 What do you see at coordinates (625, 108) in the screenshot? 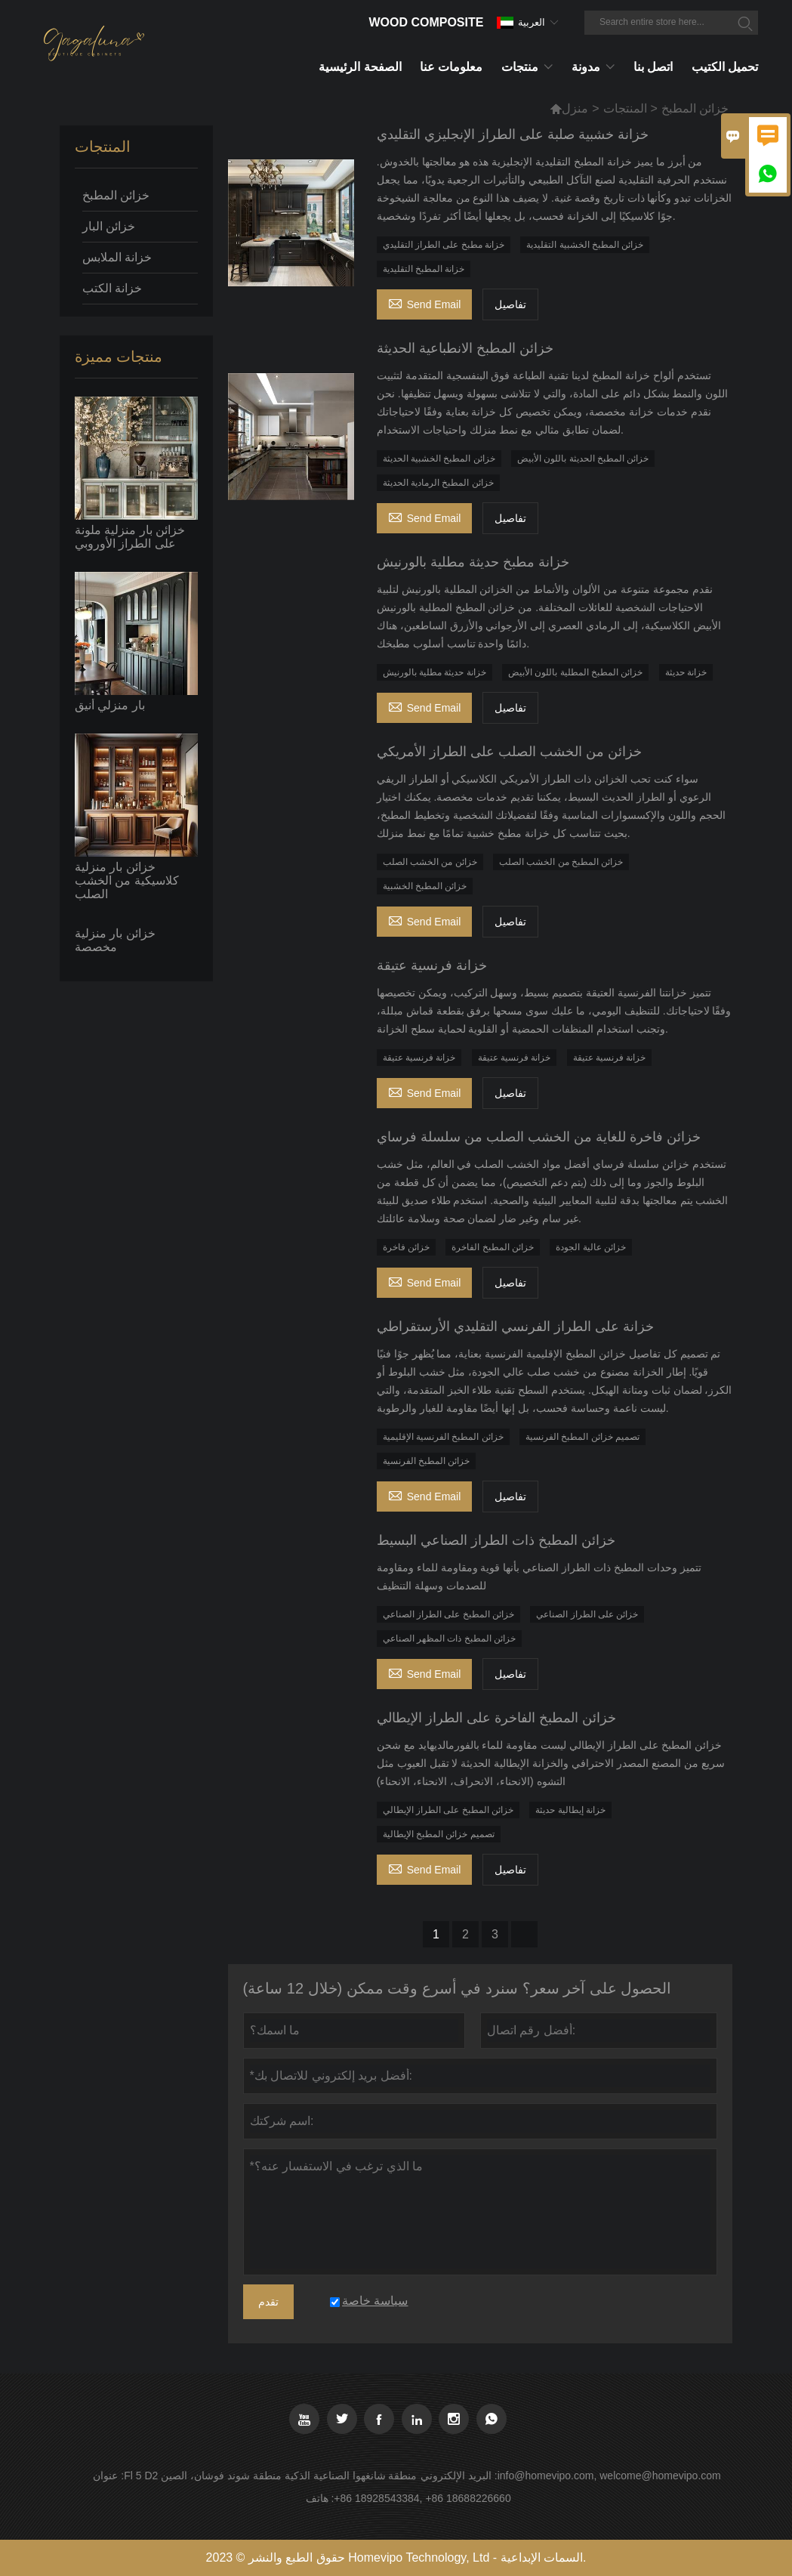
I see `المنتجات` at bounding box center [625, 108].